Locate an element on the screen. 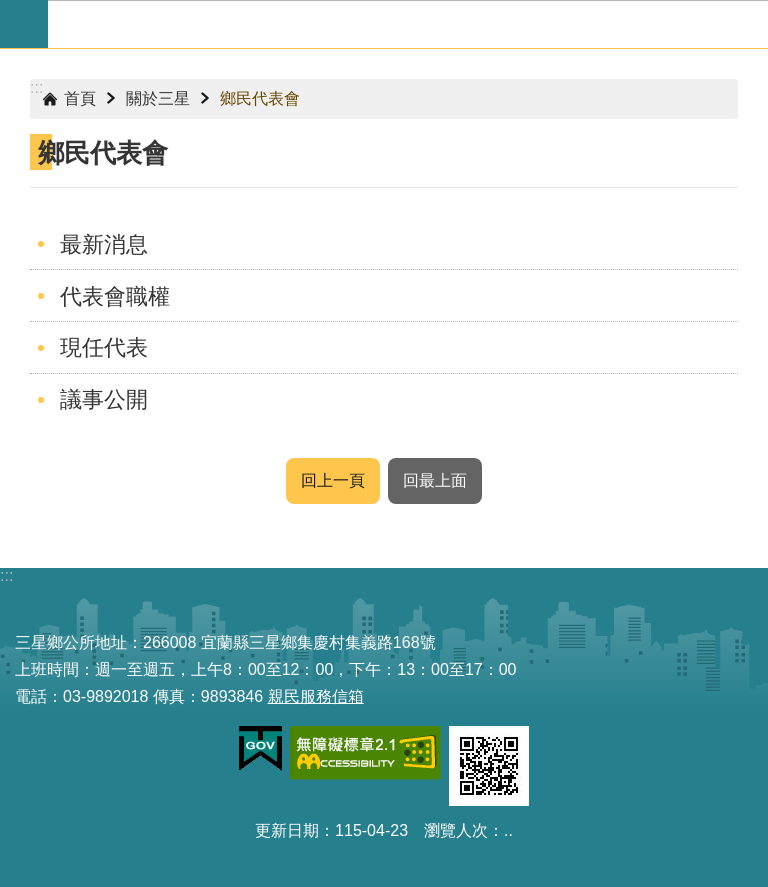 The height and width of the screenshot is (887, 768). 首頁 is located at coordinates (80, 98).